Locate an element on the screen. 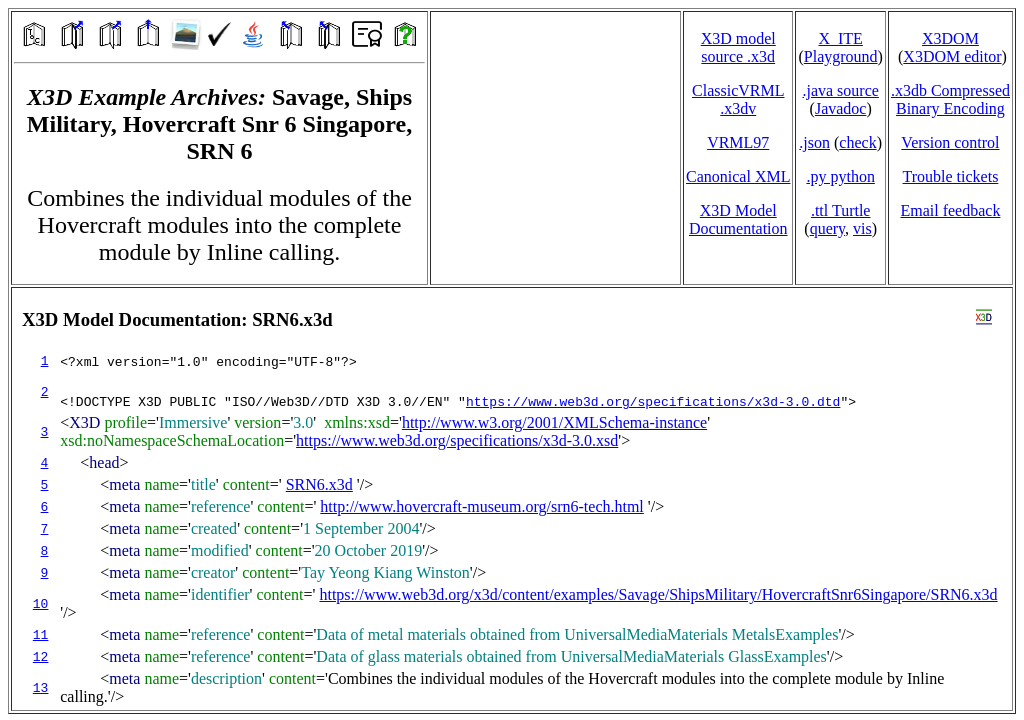  Javadoc is located at coordinates (841, 108).